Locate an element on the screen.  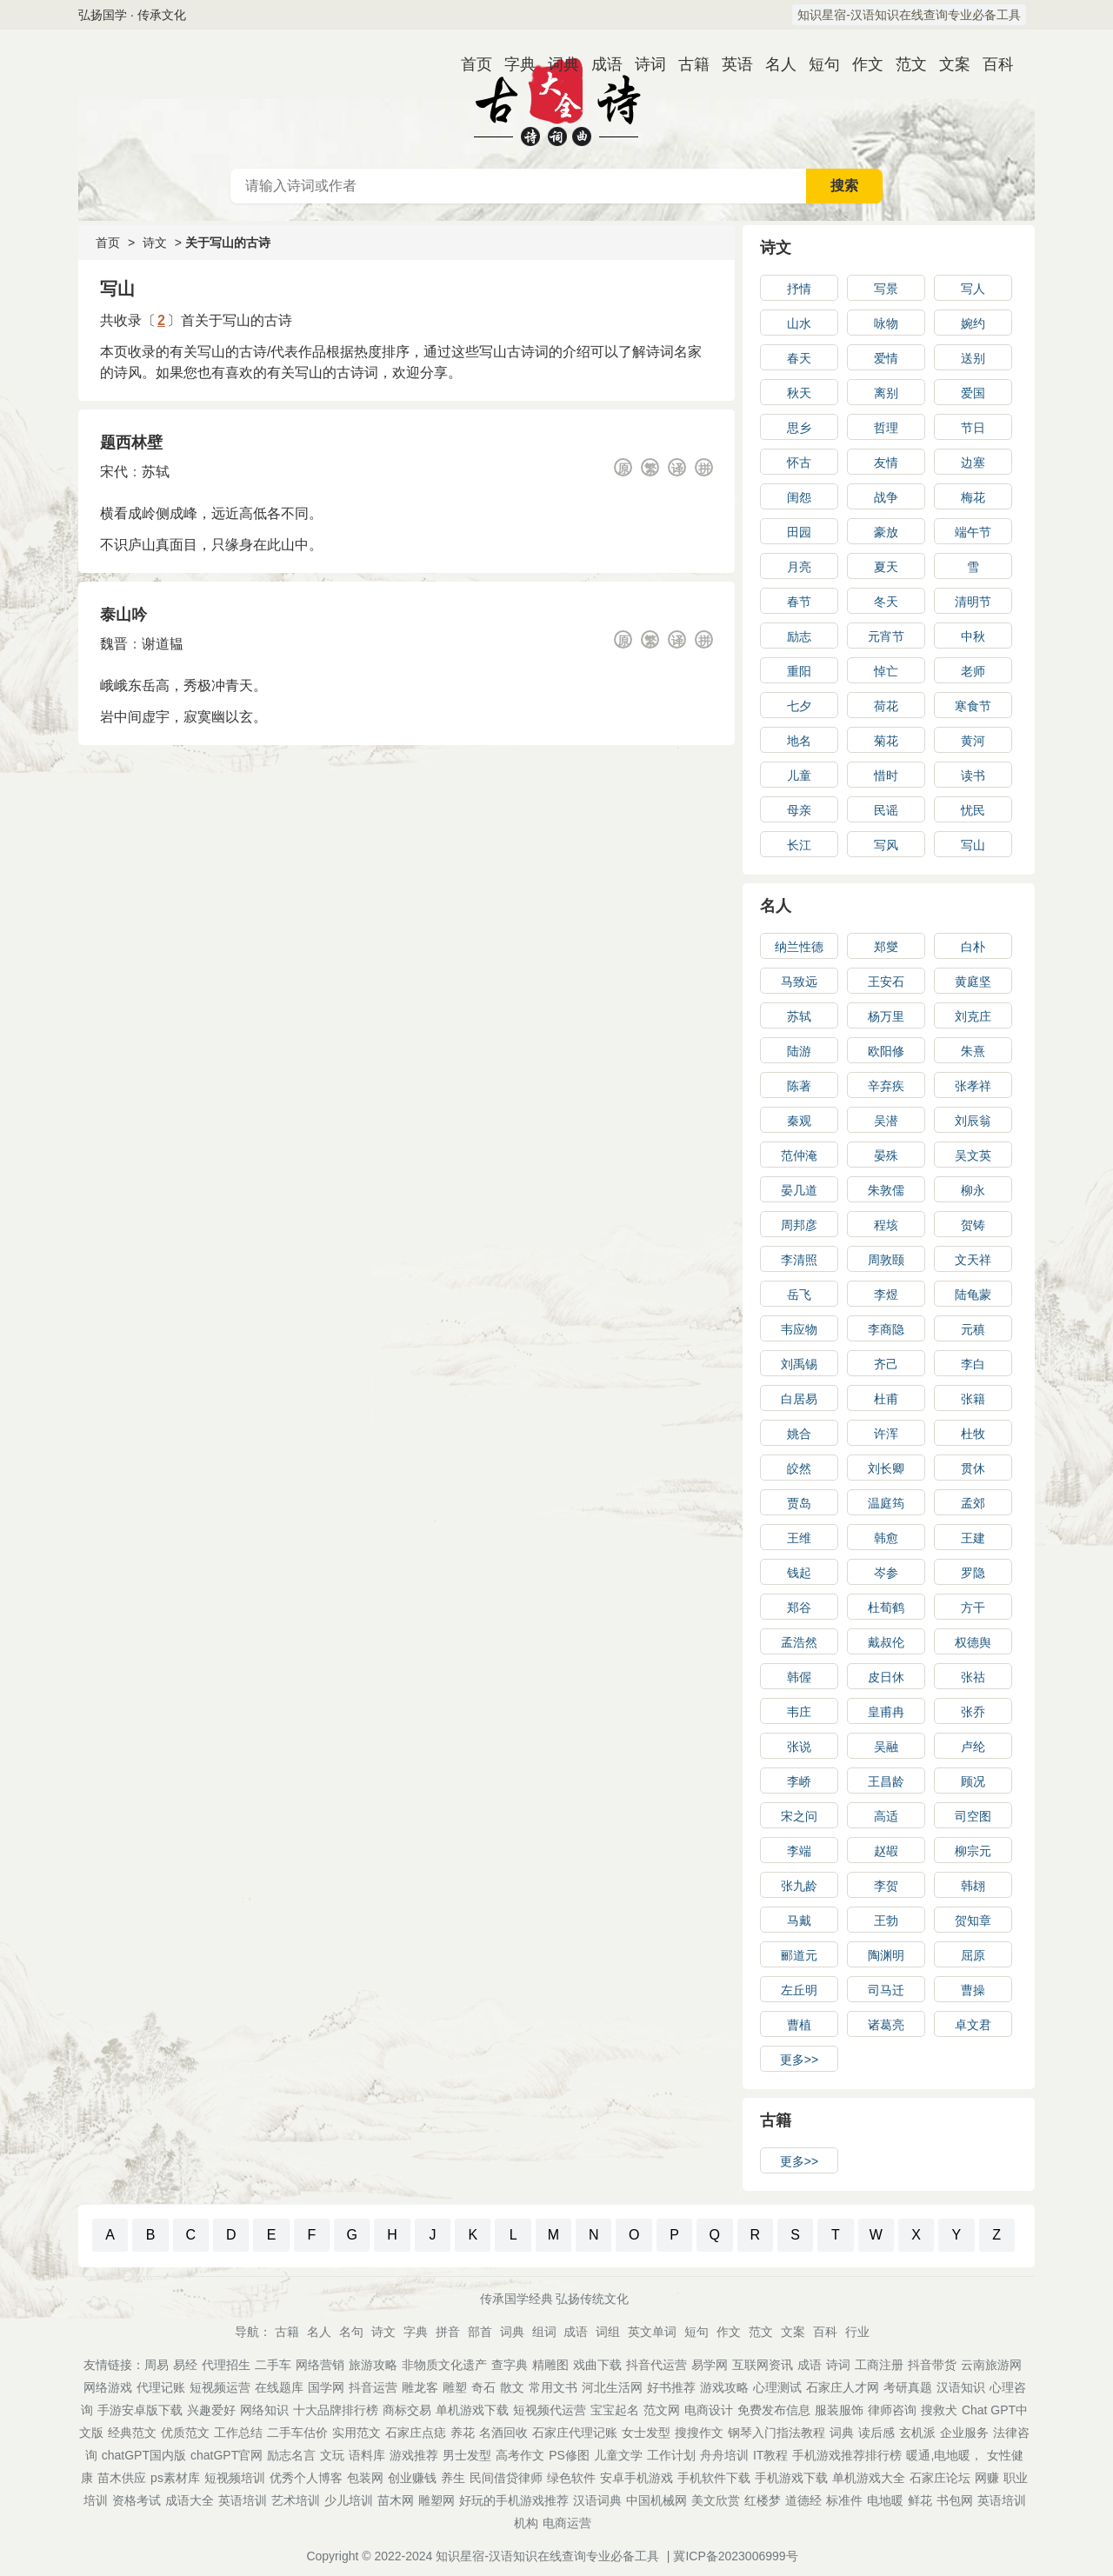
美文欣赏 is located at coordinates (715, 2500).